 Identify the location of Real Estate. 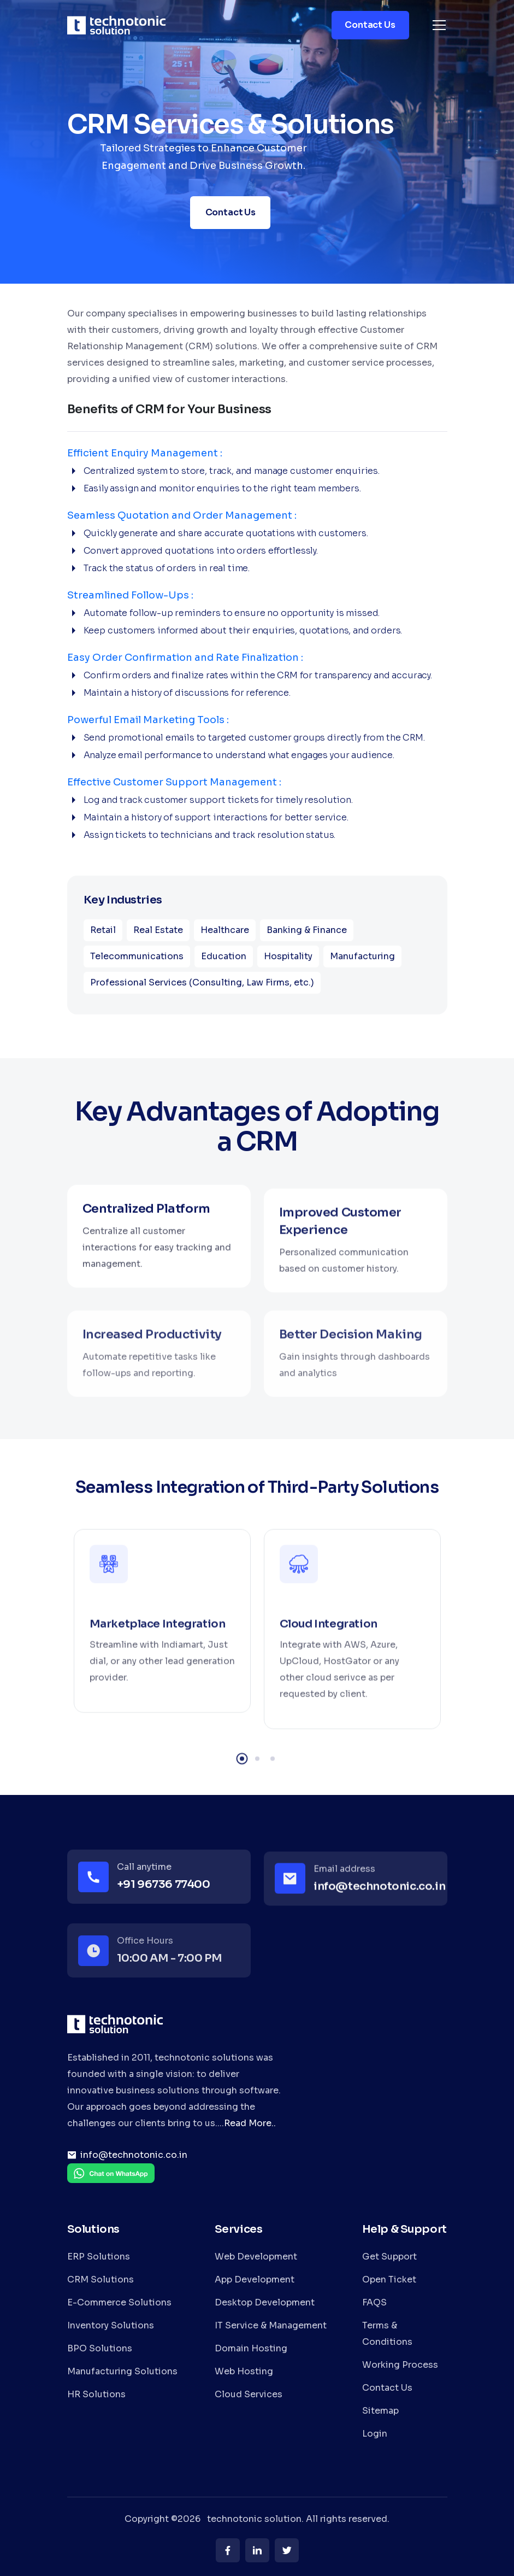
(158, 930).